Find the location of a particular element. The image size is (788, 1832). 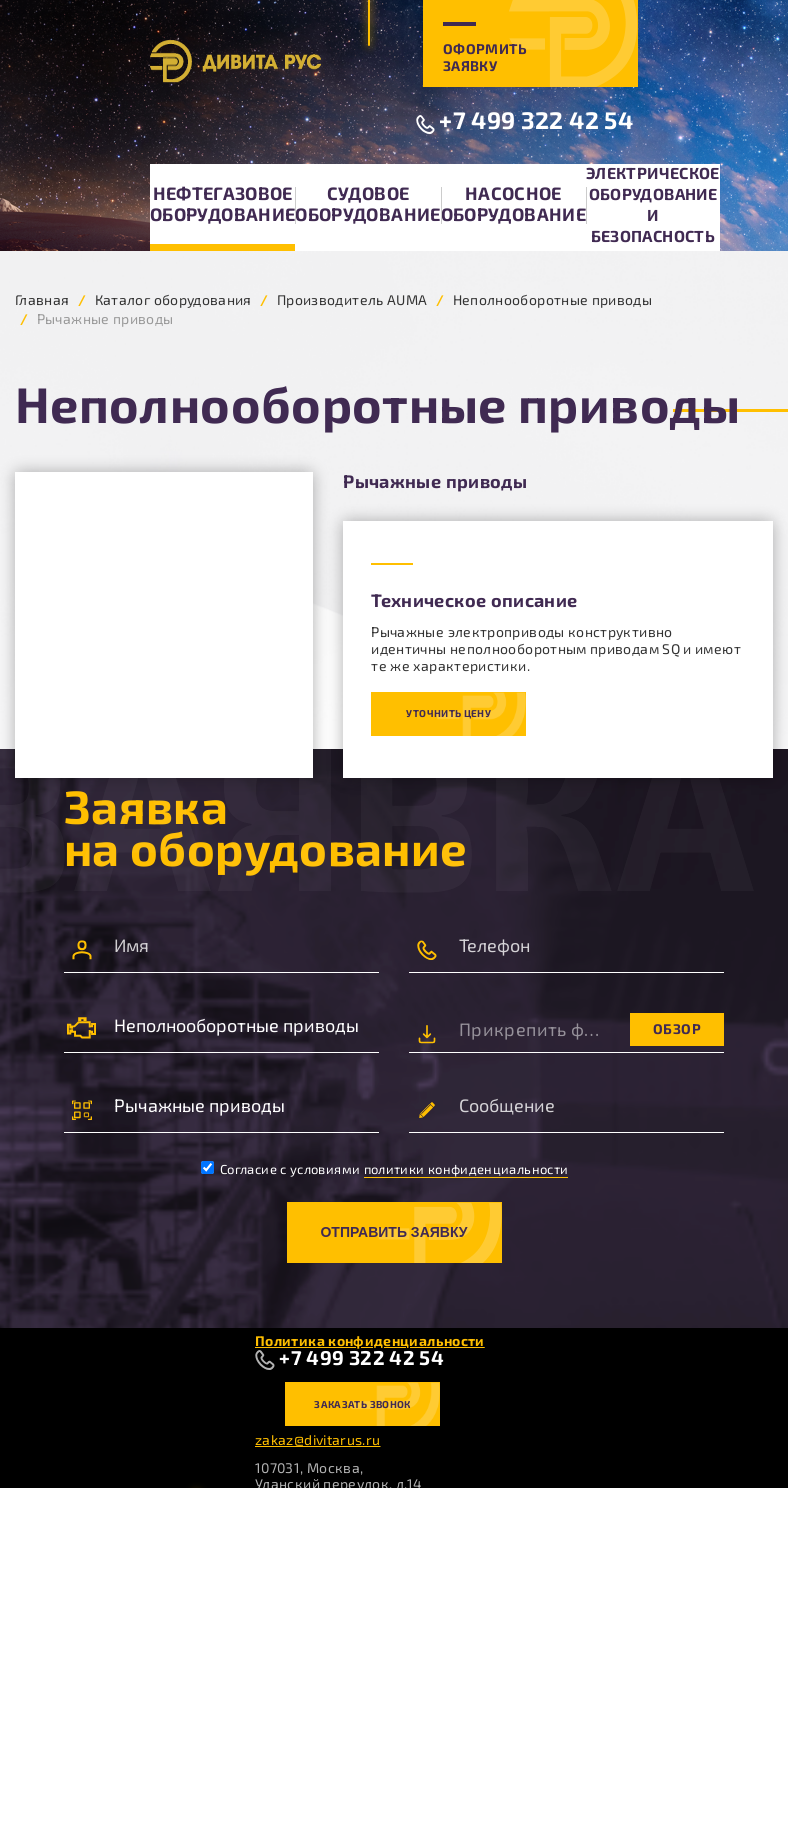

Каталог оборудования is located at coordinates (173, 299).